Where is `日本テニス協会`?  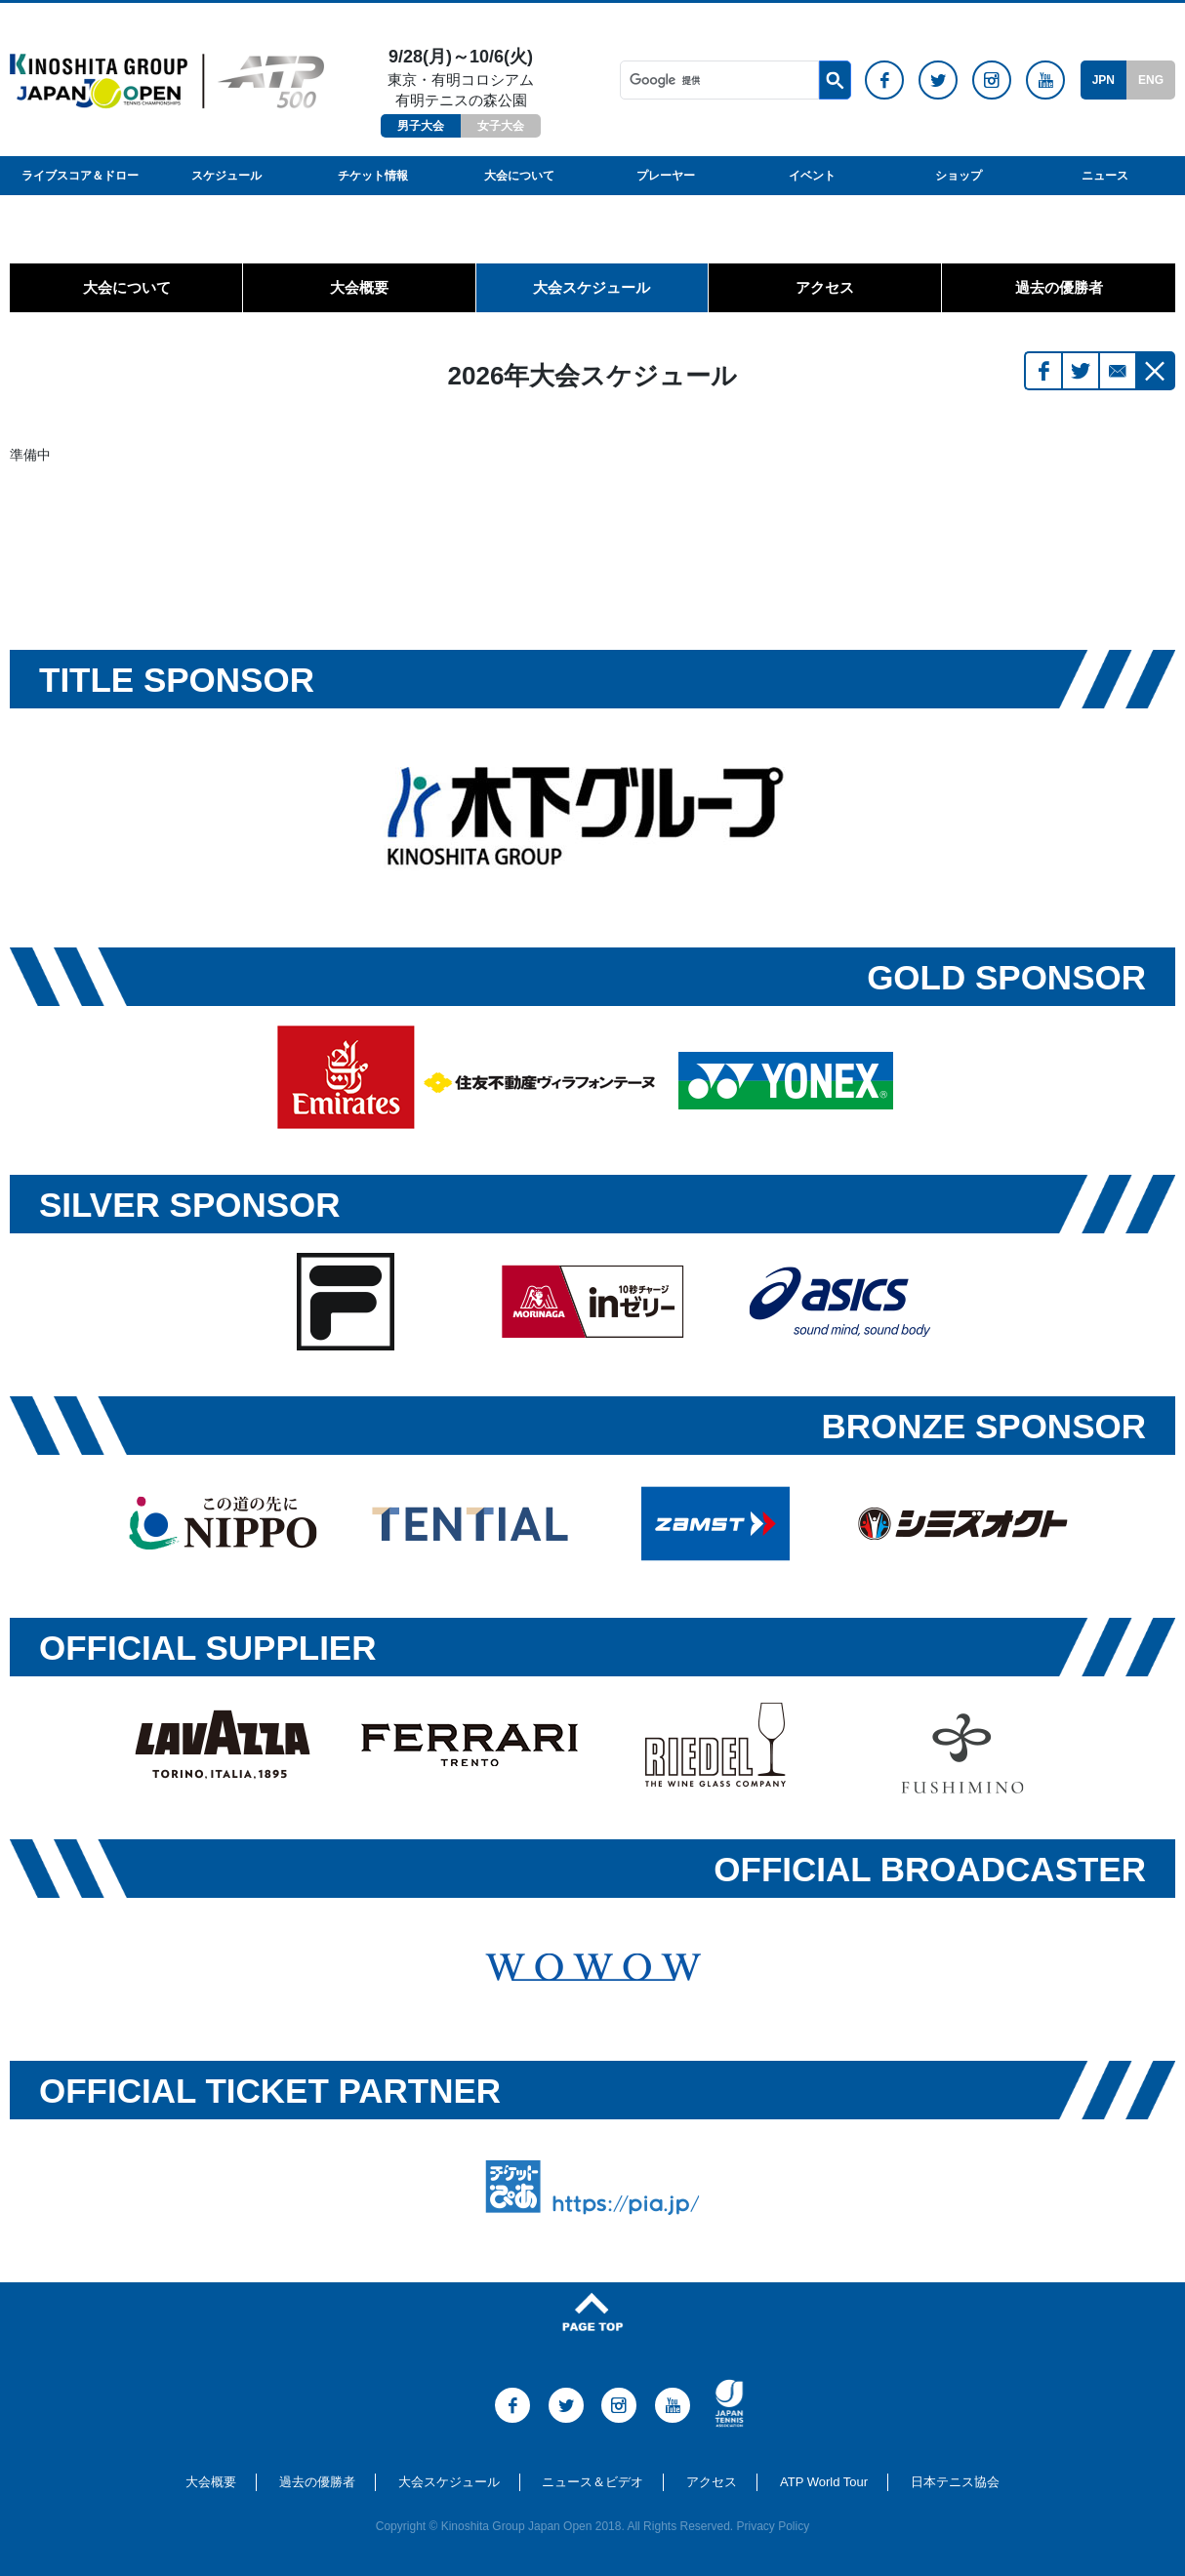 日本テニス協会 is located at coordinates (955, 2482).